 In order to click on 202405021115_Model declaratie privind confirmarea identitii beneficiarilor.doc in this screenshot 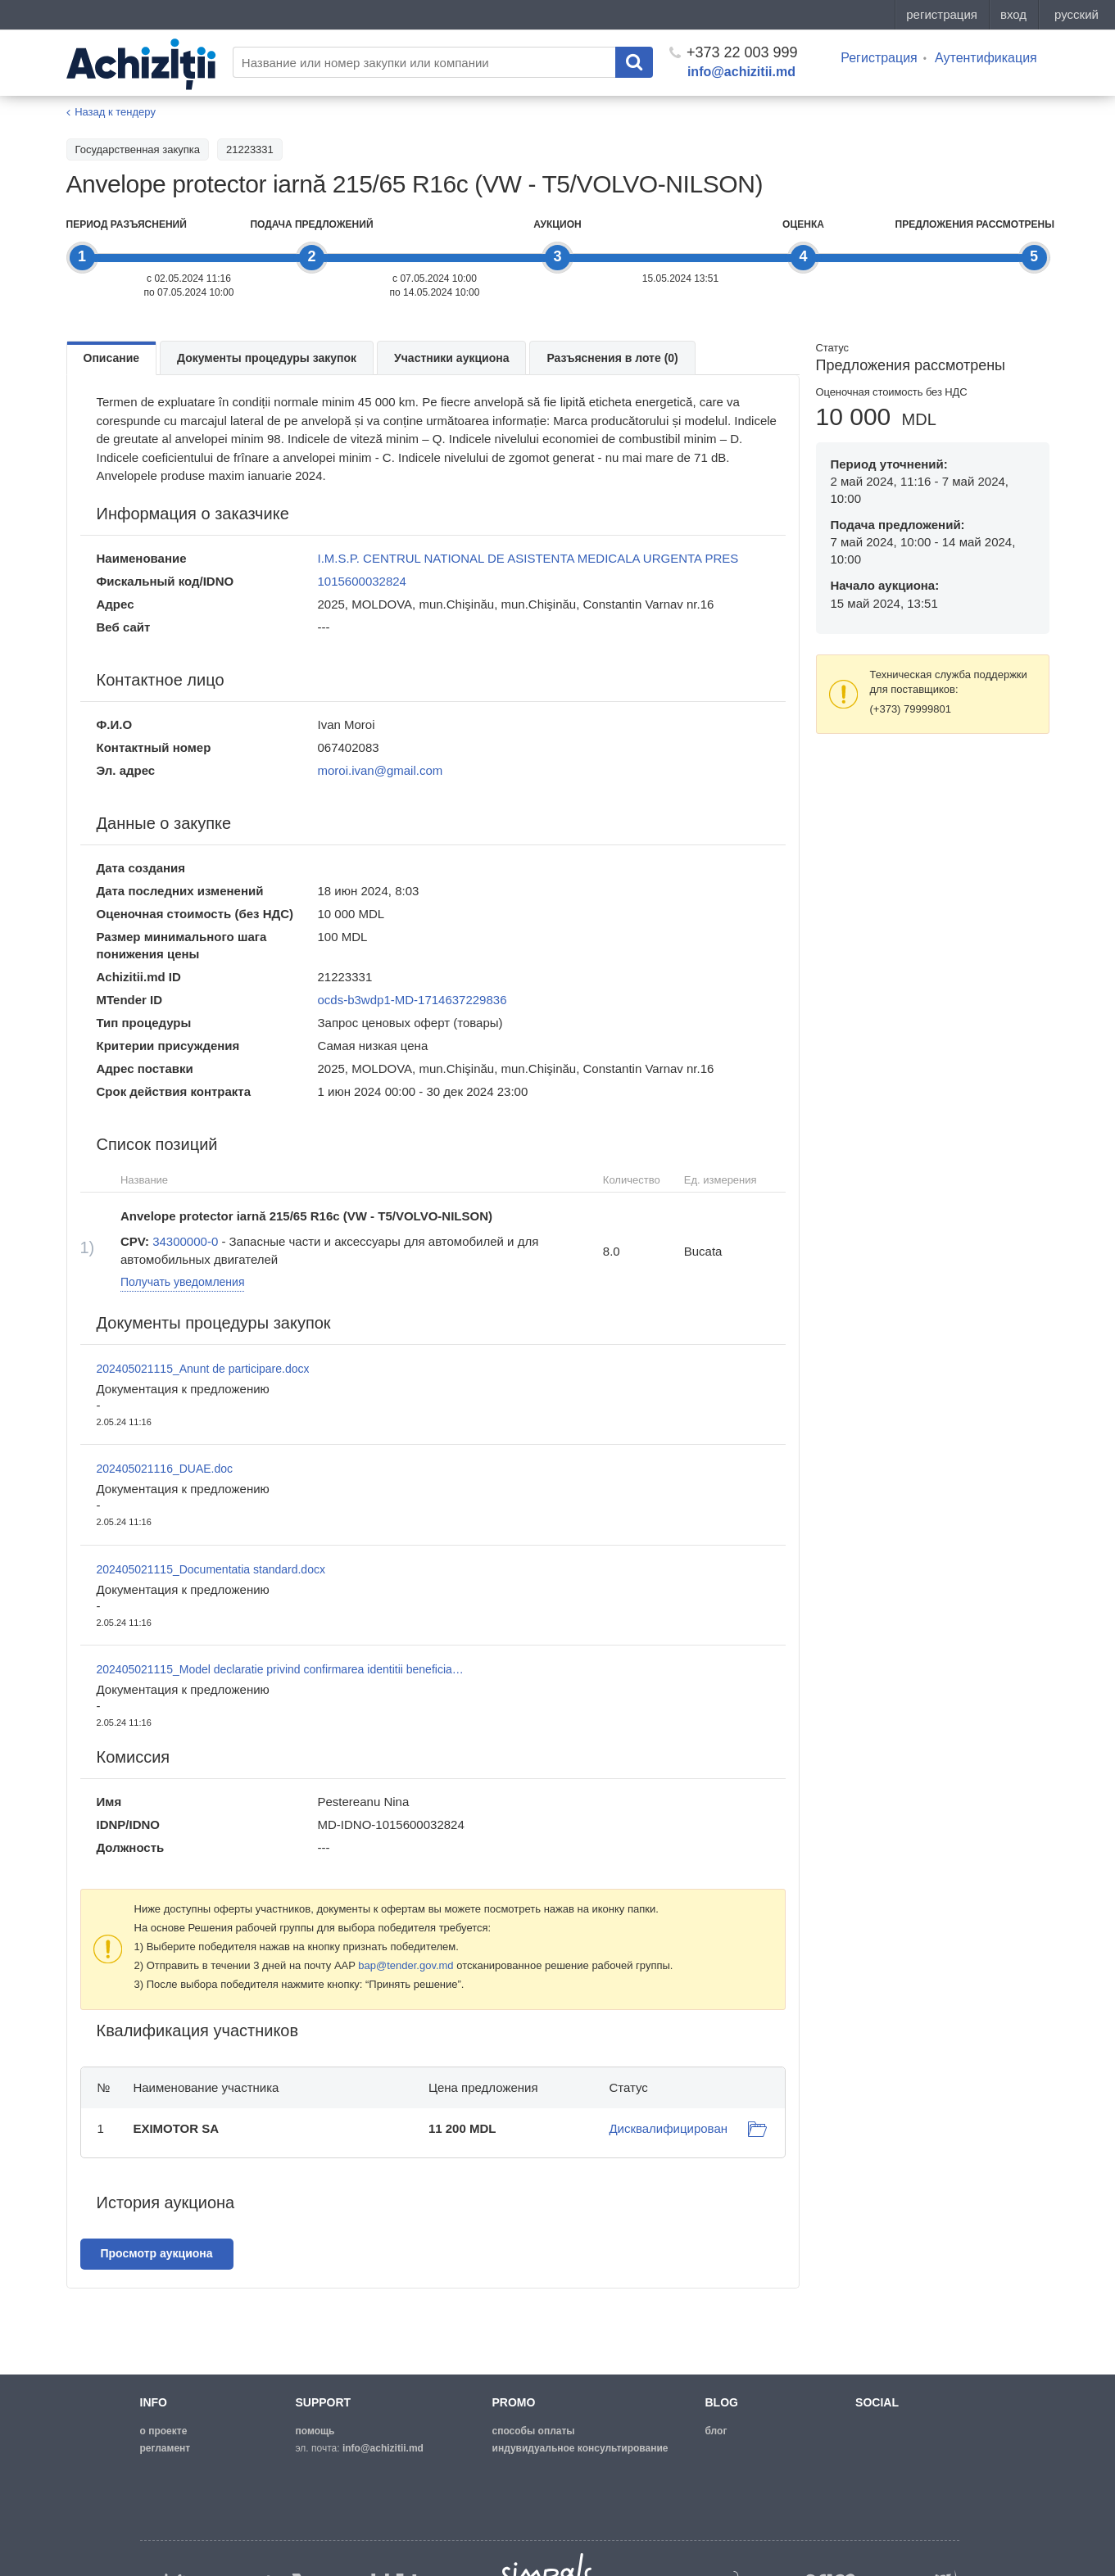, I will do `click(281, 1669)`.